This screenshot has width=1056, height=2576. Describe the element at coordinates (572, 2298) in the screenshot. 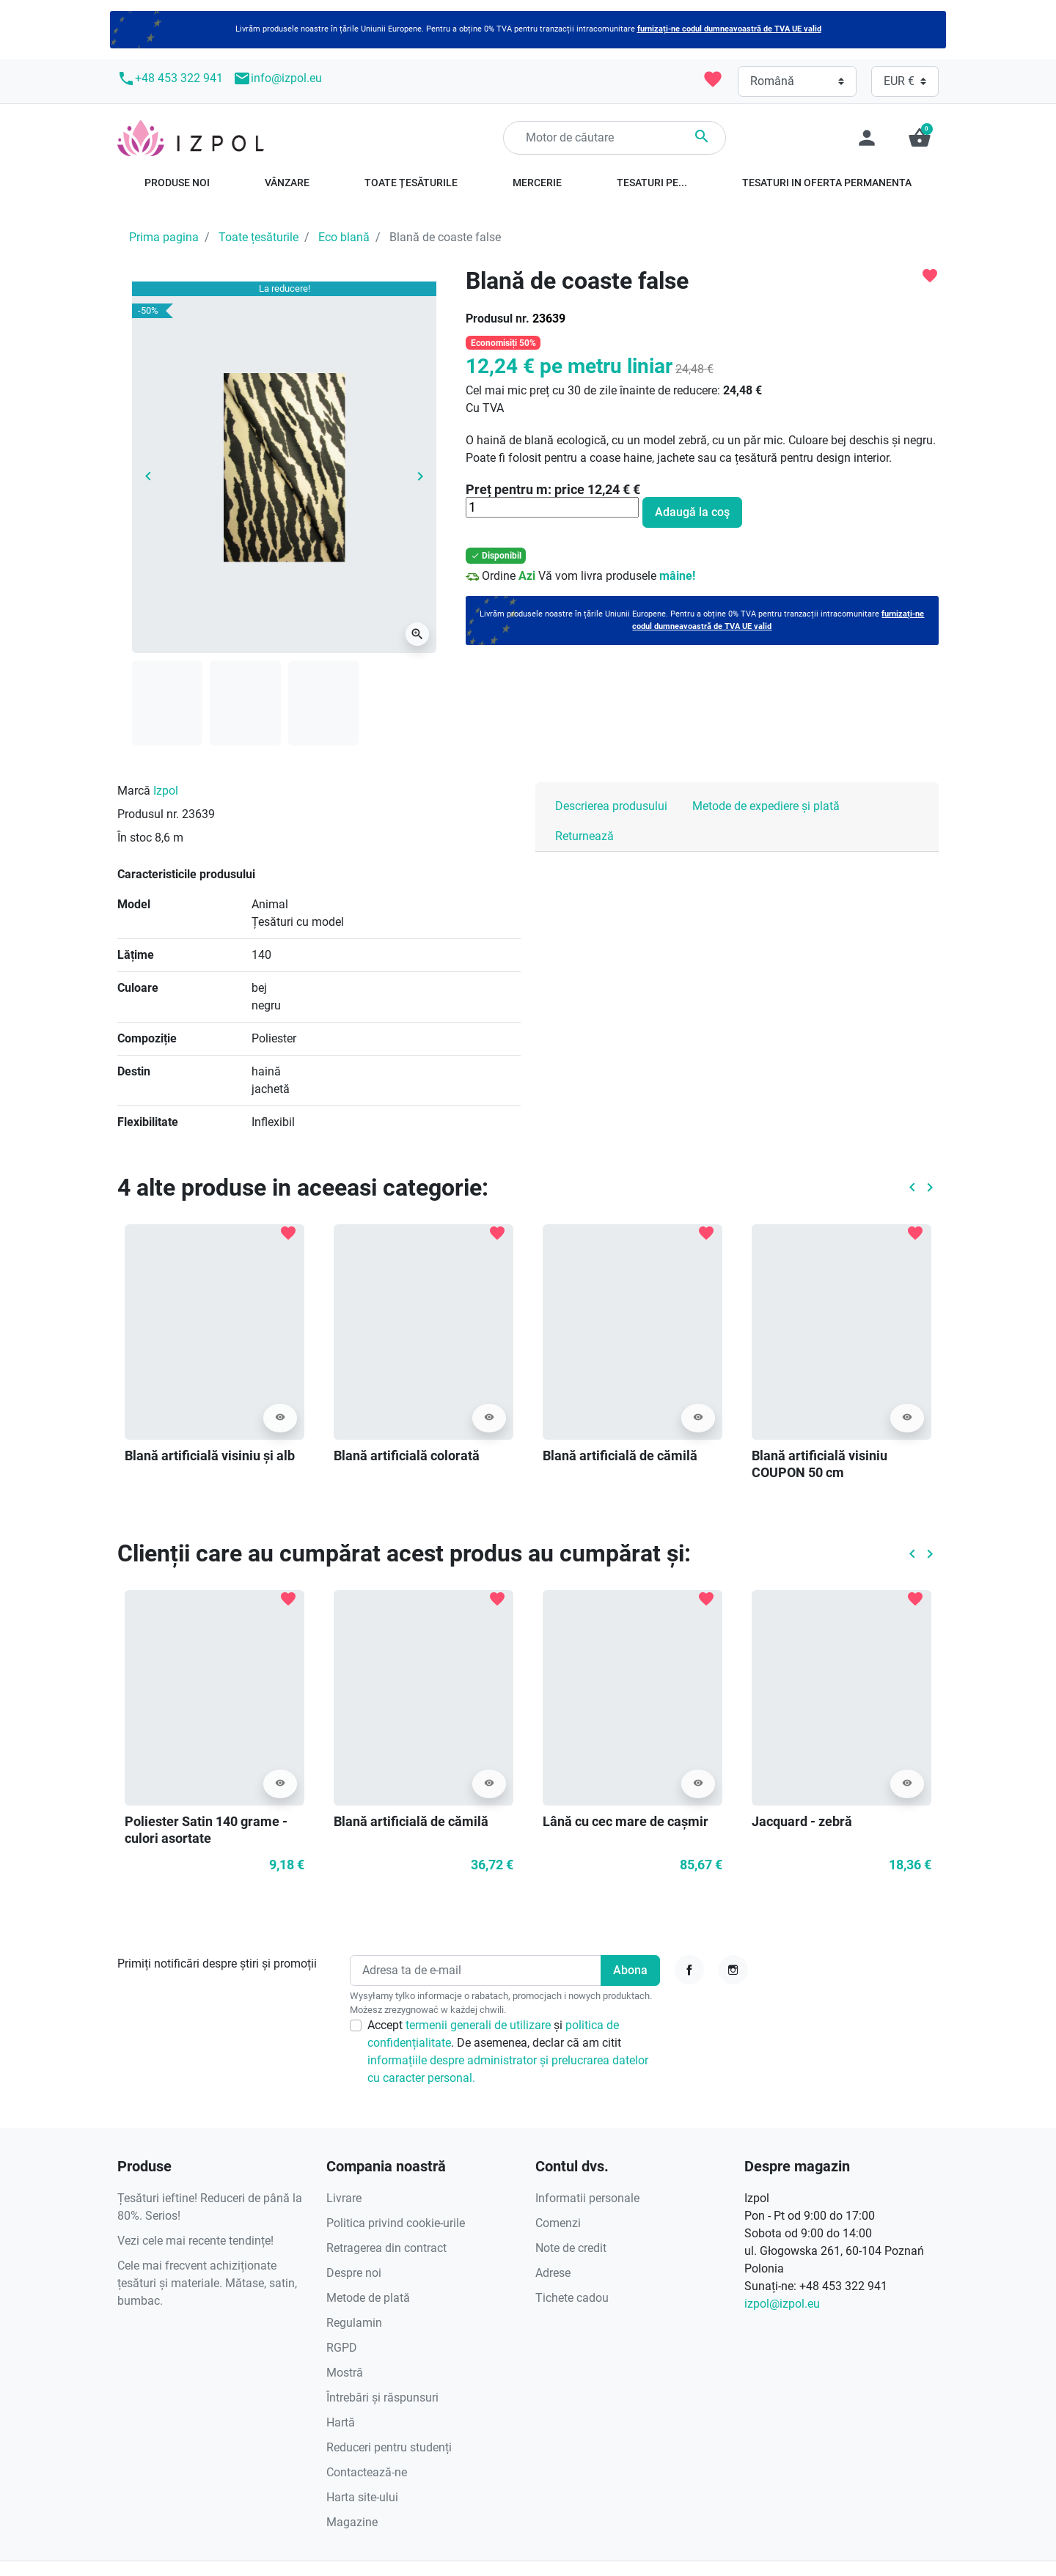

I see `Tichete cadou` at that location.